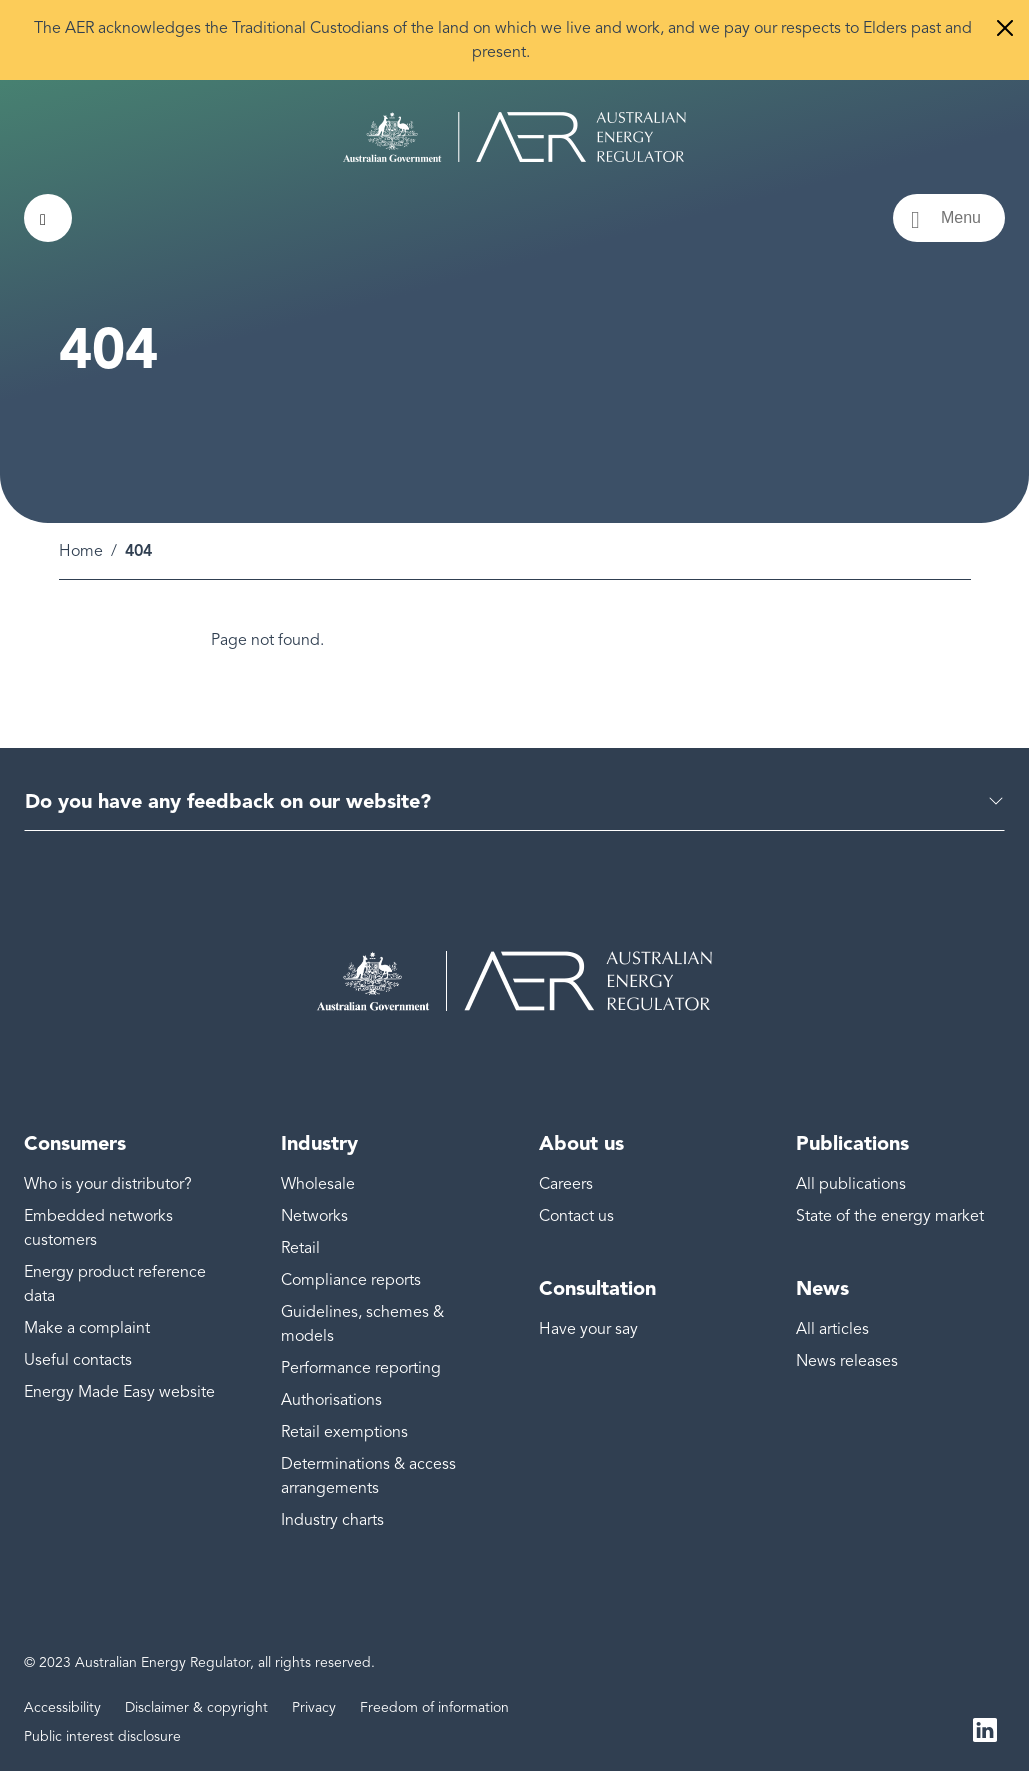  I want to click on Authorisations, so click(331, 1400).